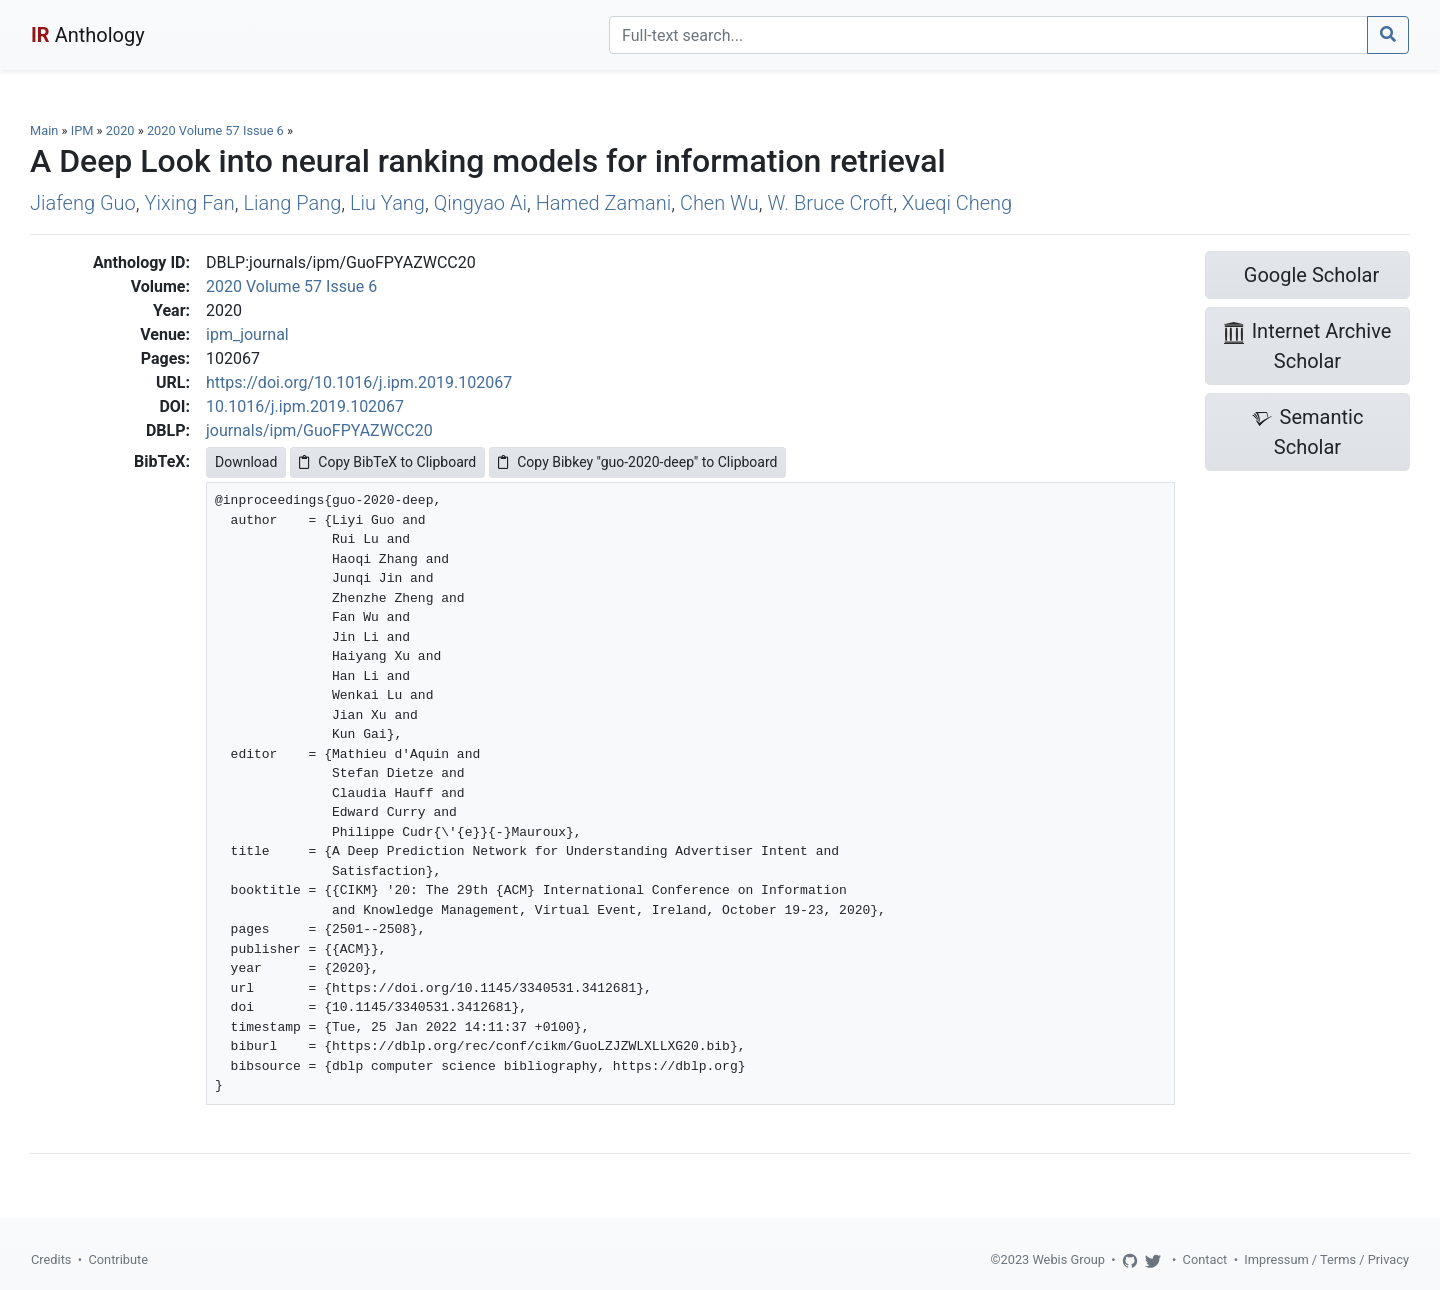 The image size is (1440, 1290). What do you see at coordinates (82, 130) in the screenshot?
I see `IPM` at bounding box center [82, 130].